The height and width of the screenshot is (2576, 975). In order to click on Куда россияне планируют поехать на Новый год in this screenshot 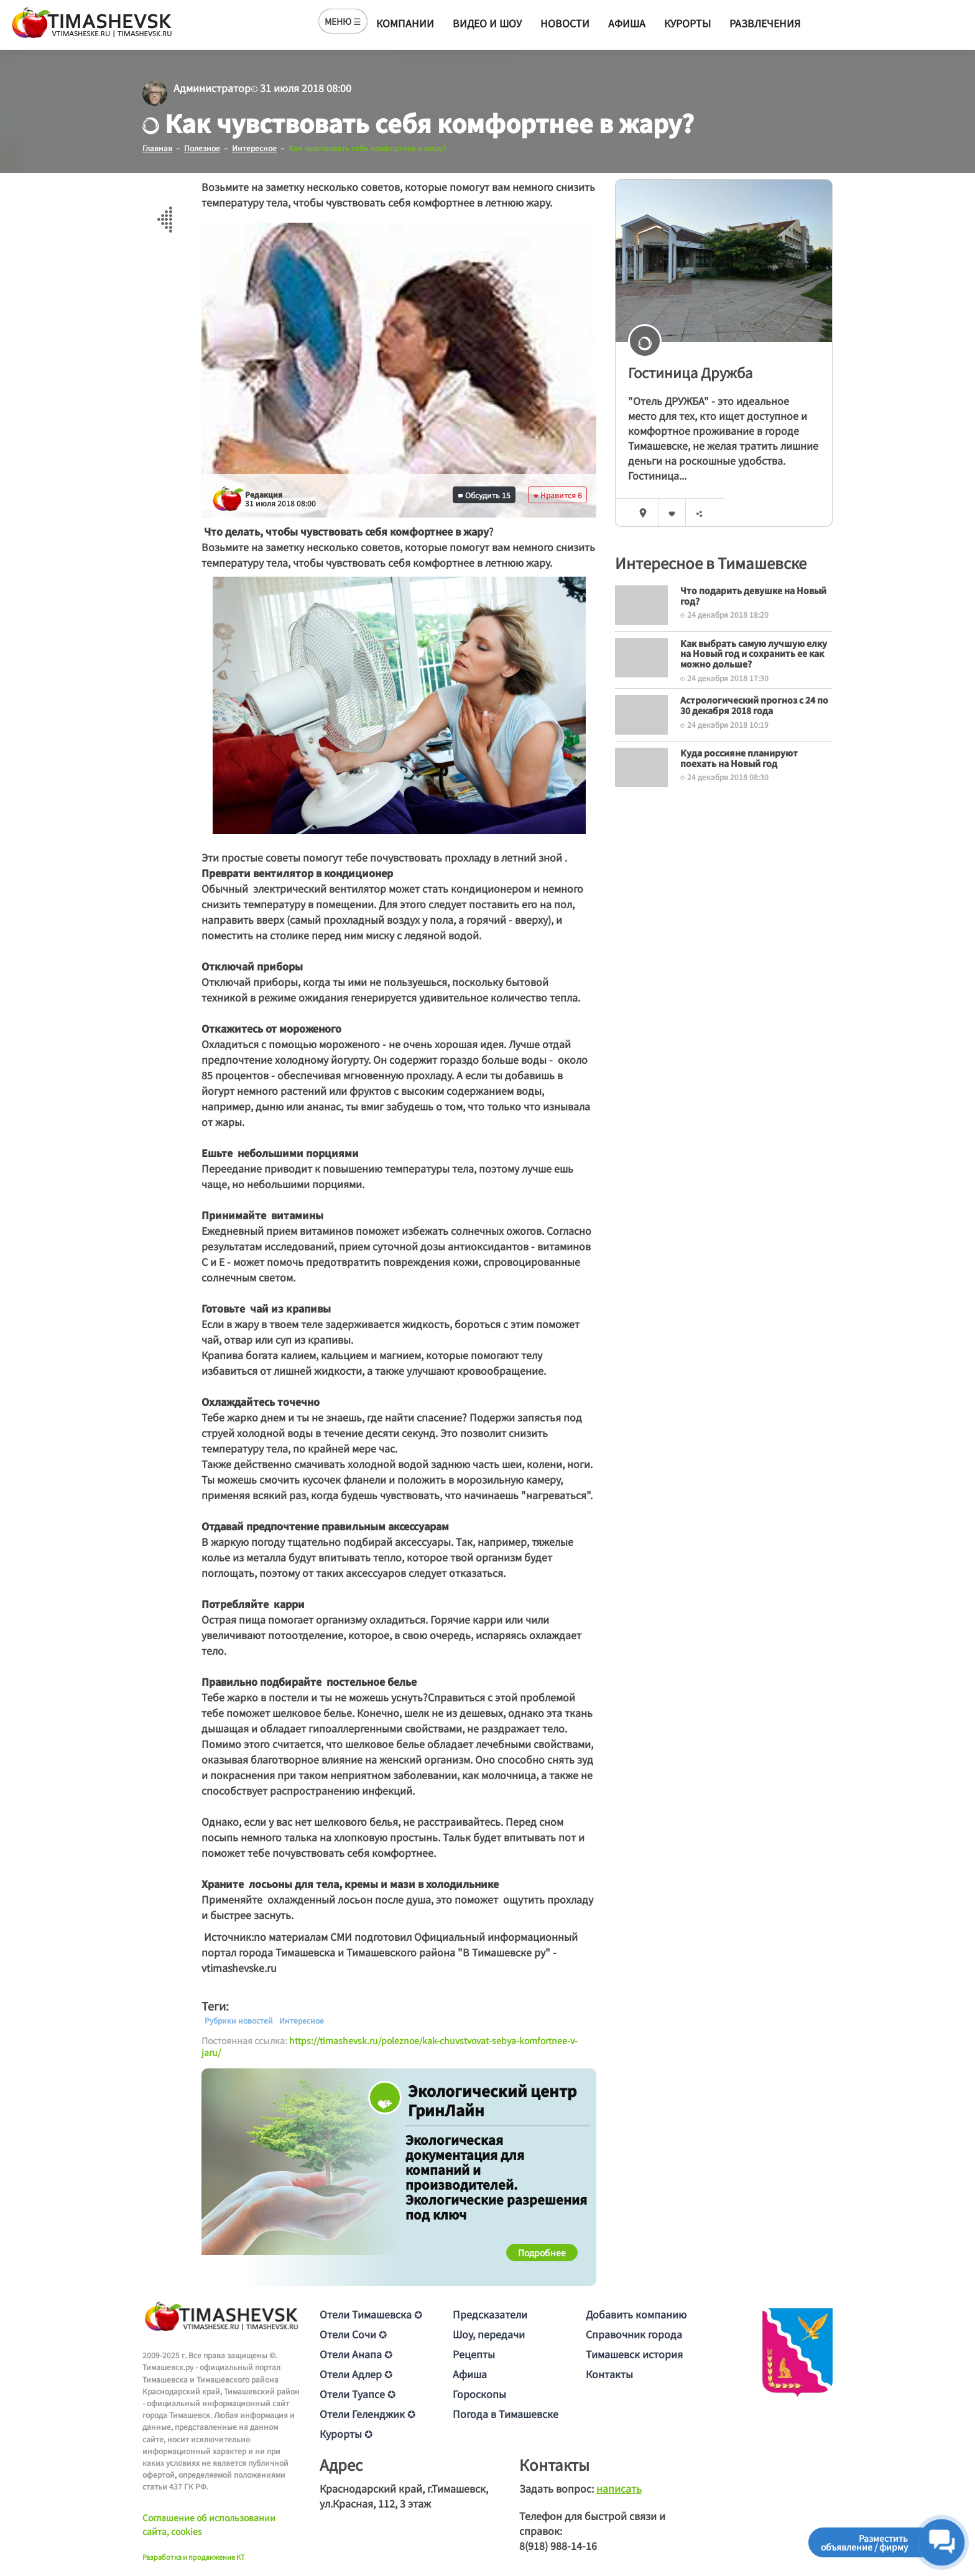, I will do `click(739, 757)`.